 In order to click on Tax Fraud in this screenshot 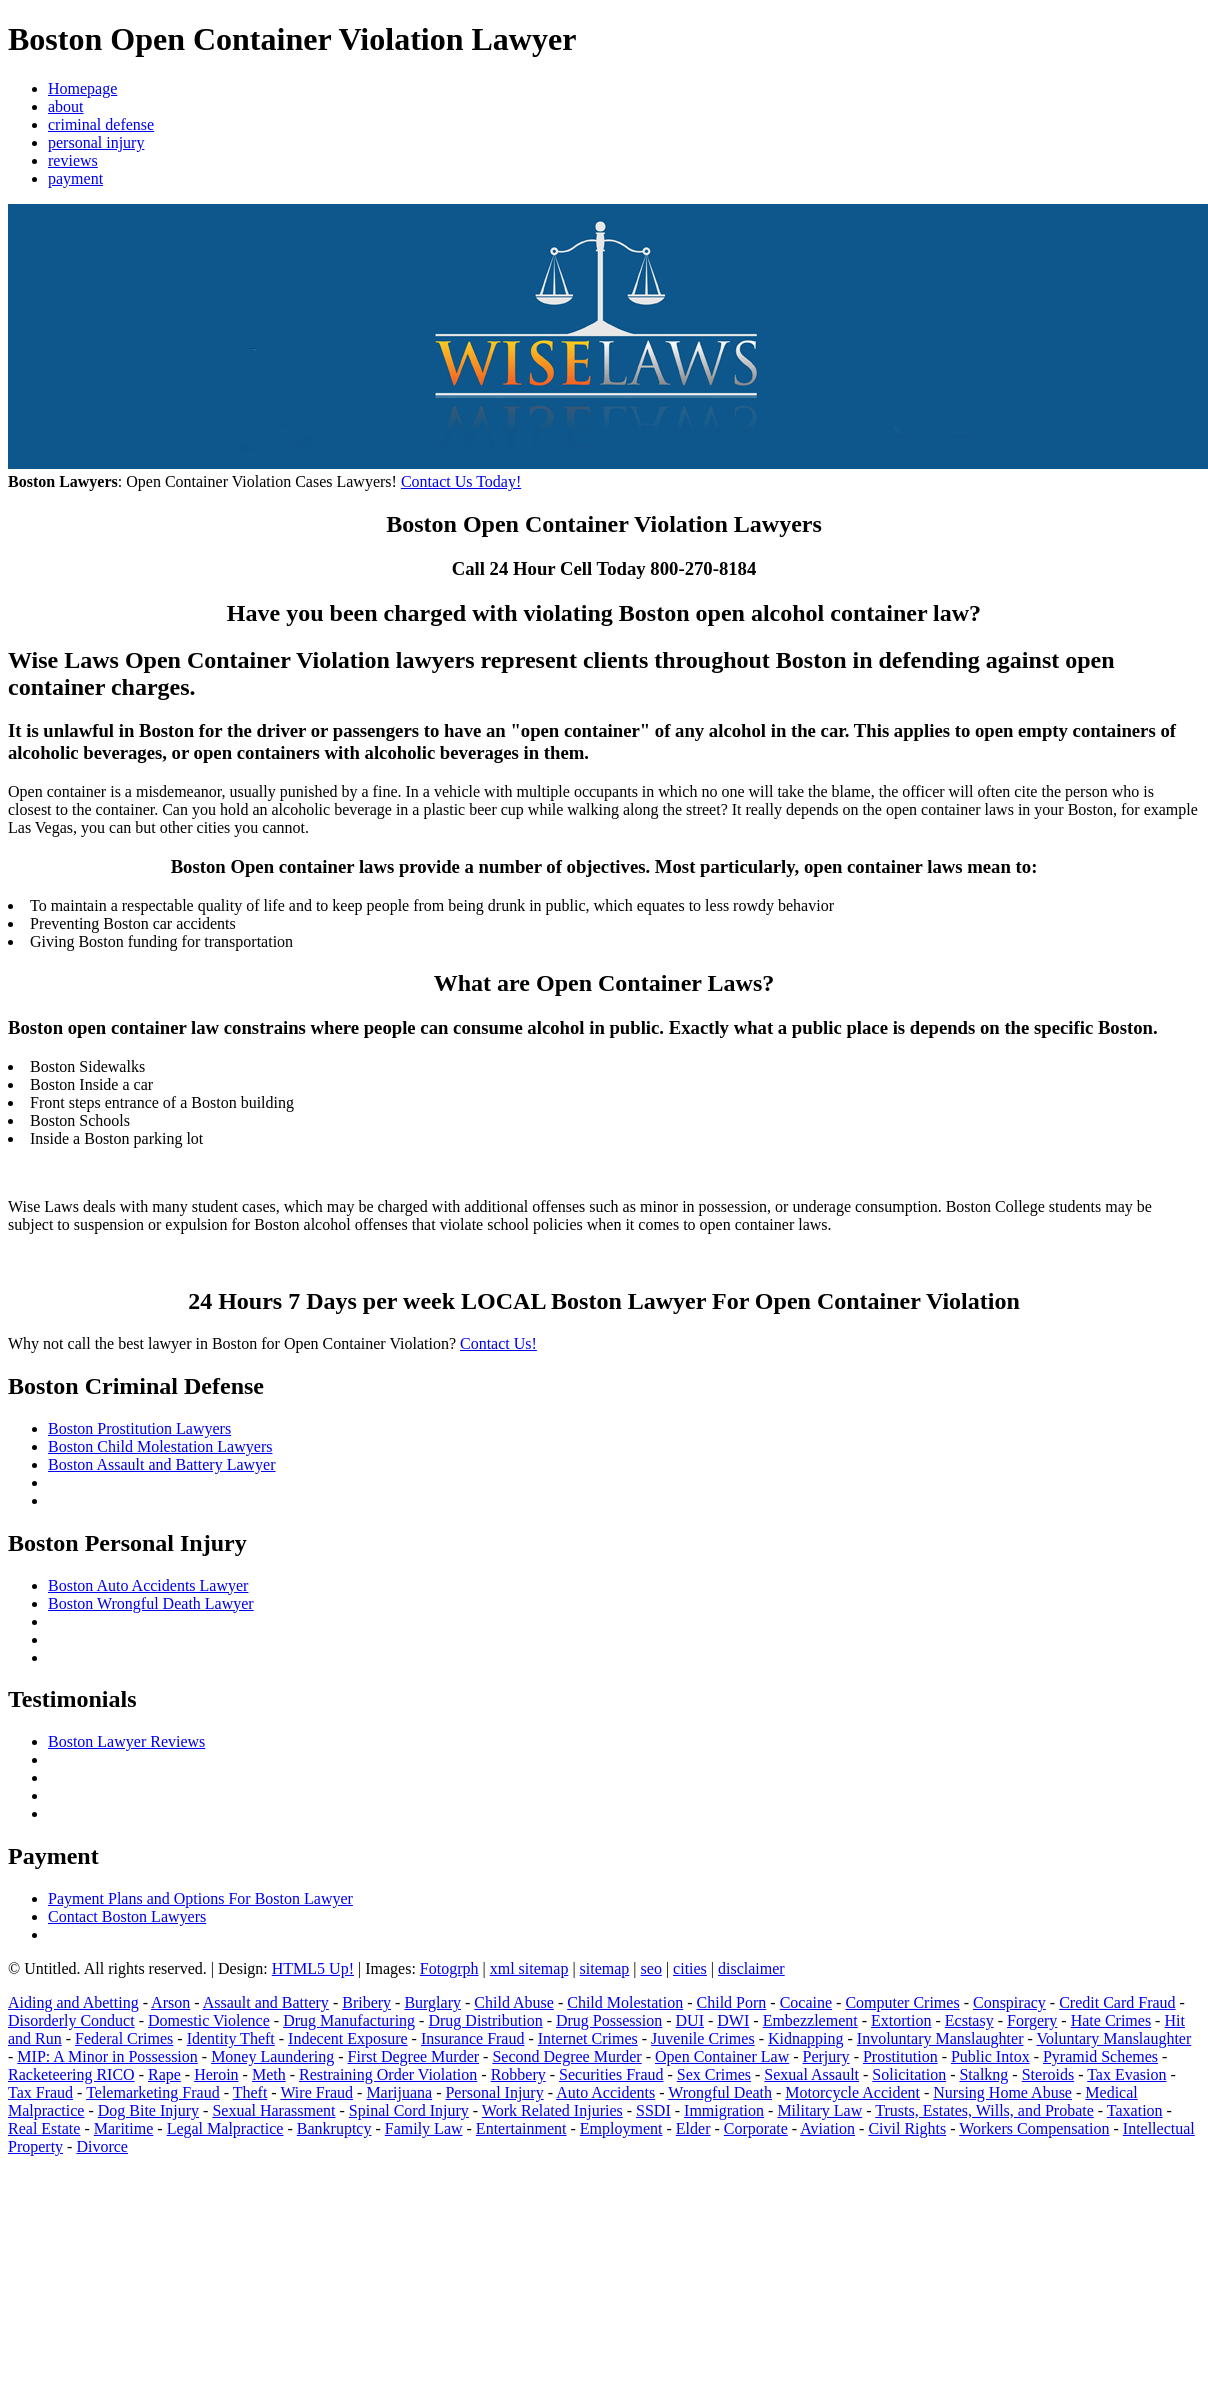, I will do `click(40, 2092)`.